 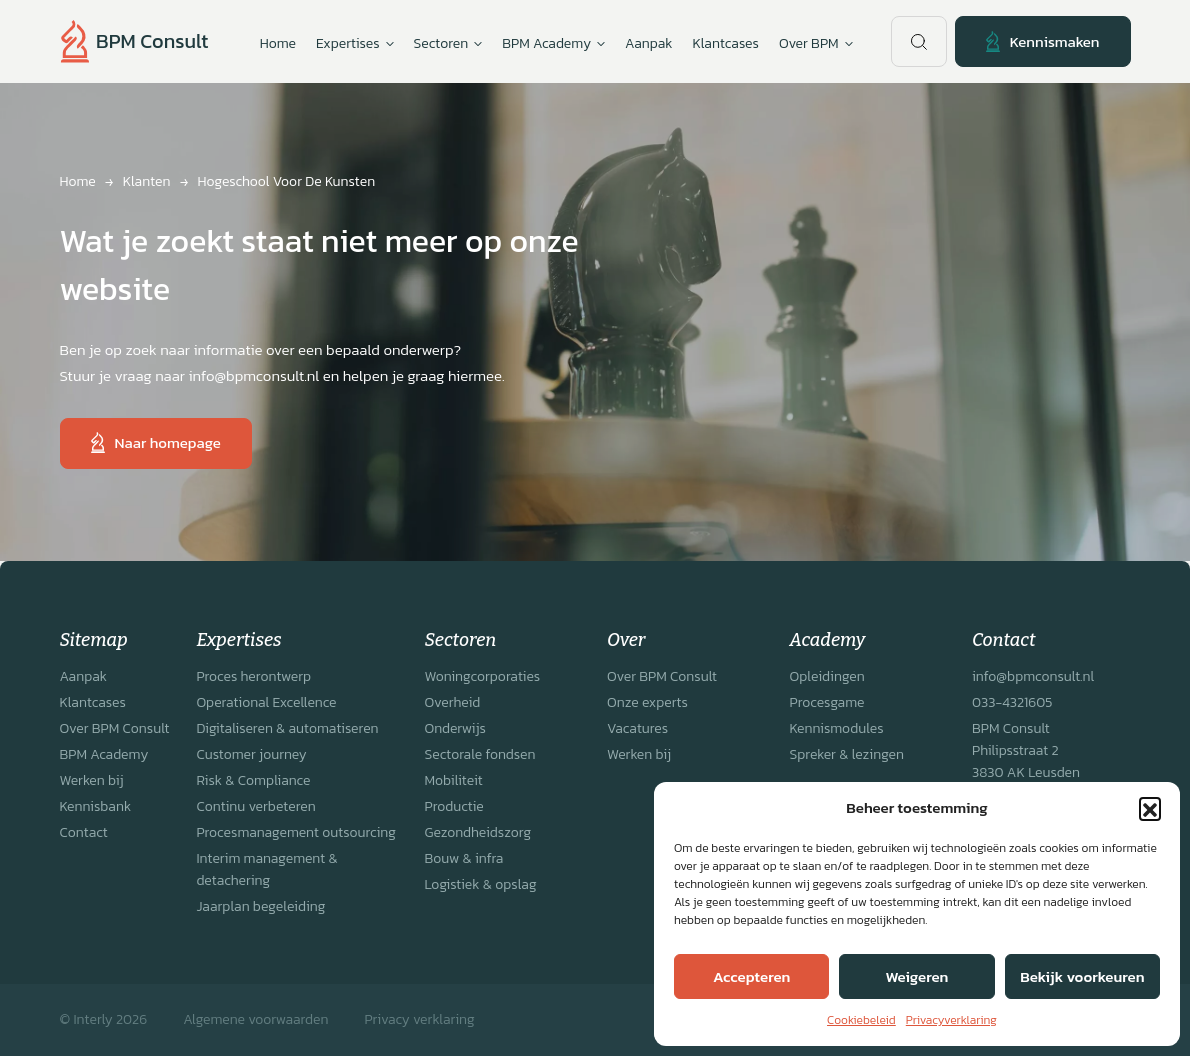 What do you see at coordinates (481, 884) in the screenshot?
I see `Logistiek & opslag` at bounding box center [481, 884].